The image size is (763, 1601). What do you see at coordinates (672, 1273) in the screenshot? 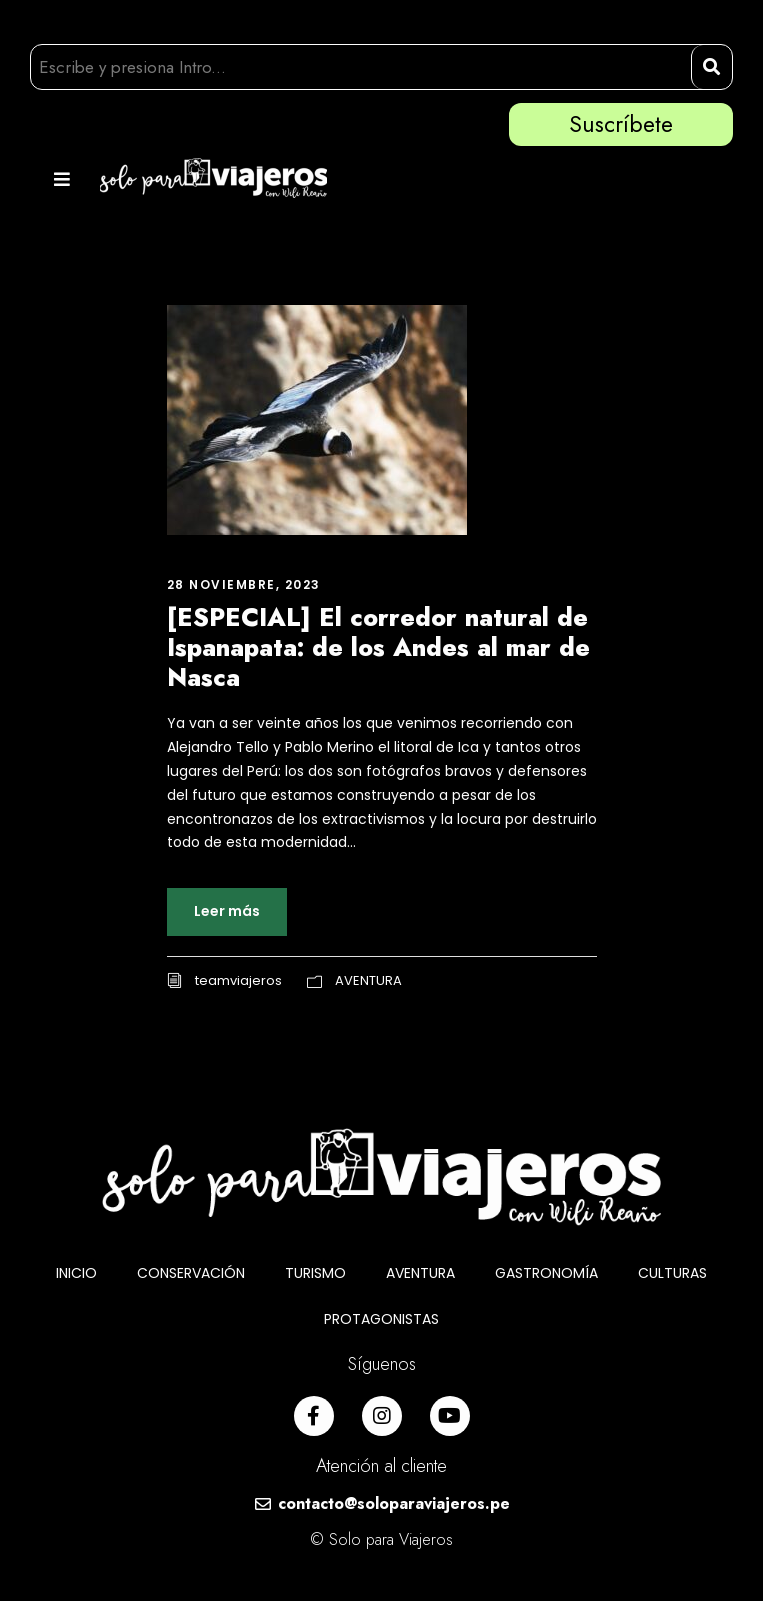
I see `CULTURAS` at bounding box center [672, 1273].